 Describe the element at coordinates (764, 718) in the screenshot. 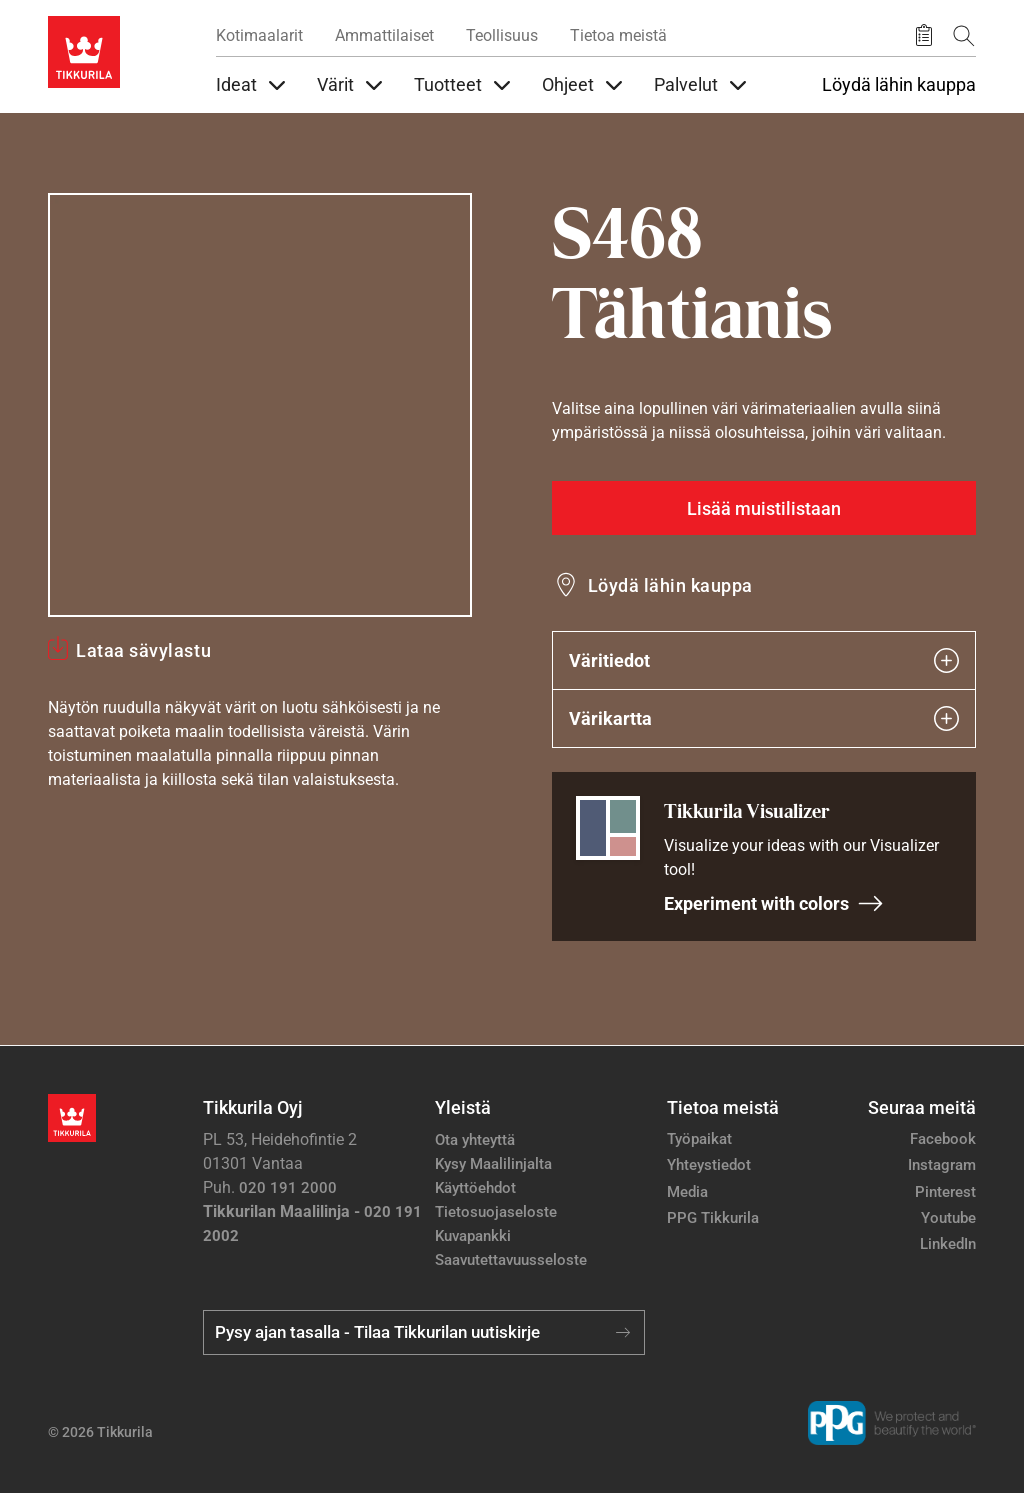

I see `Värikartta` at that location.